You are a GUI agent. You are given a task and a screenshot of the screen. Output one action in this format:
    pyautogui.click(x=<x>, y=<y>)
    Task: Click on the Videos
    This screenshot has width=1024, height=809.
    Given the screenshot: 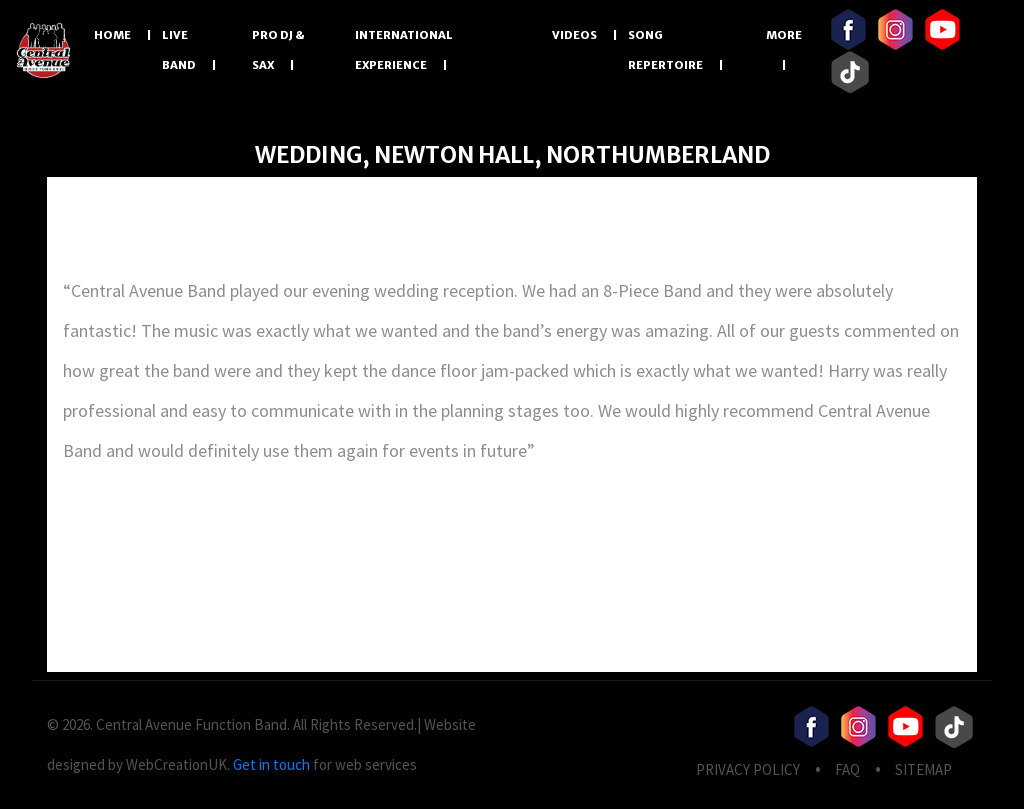 What is the action you would take?
    pyautogui.click(x=574, y=35)
    